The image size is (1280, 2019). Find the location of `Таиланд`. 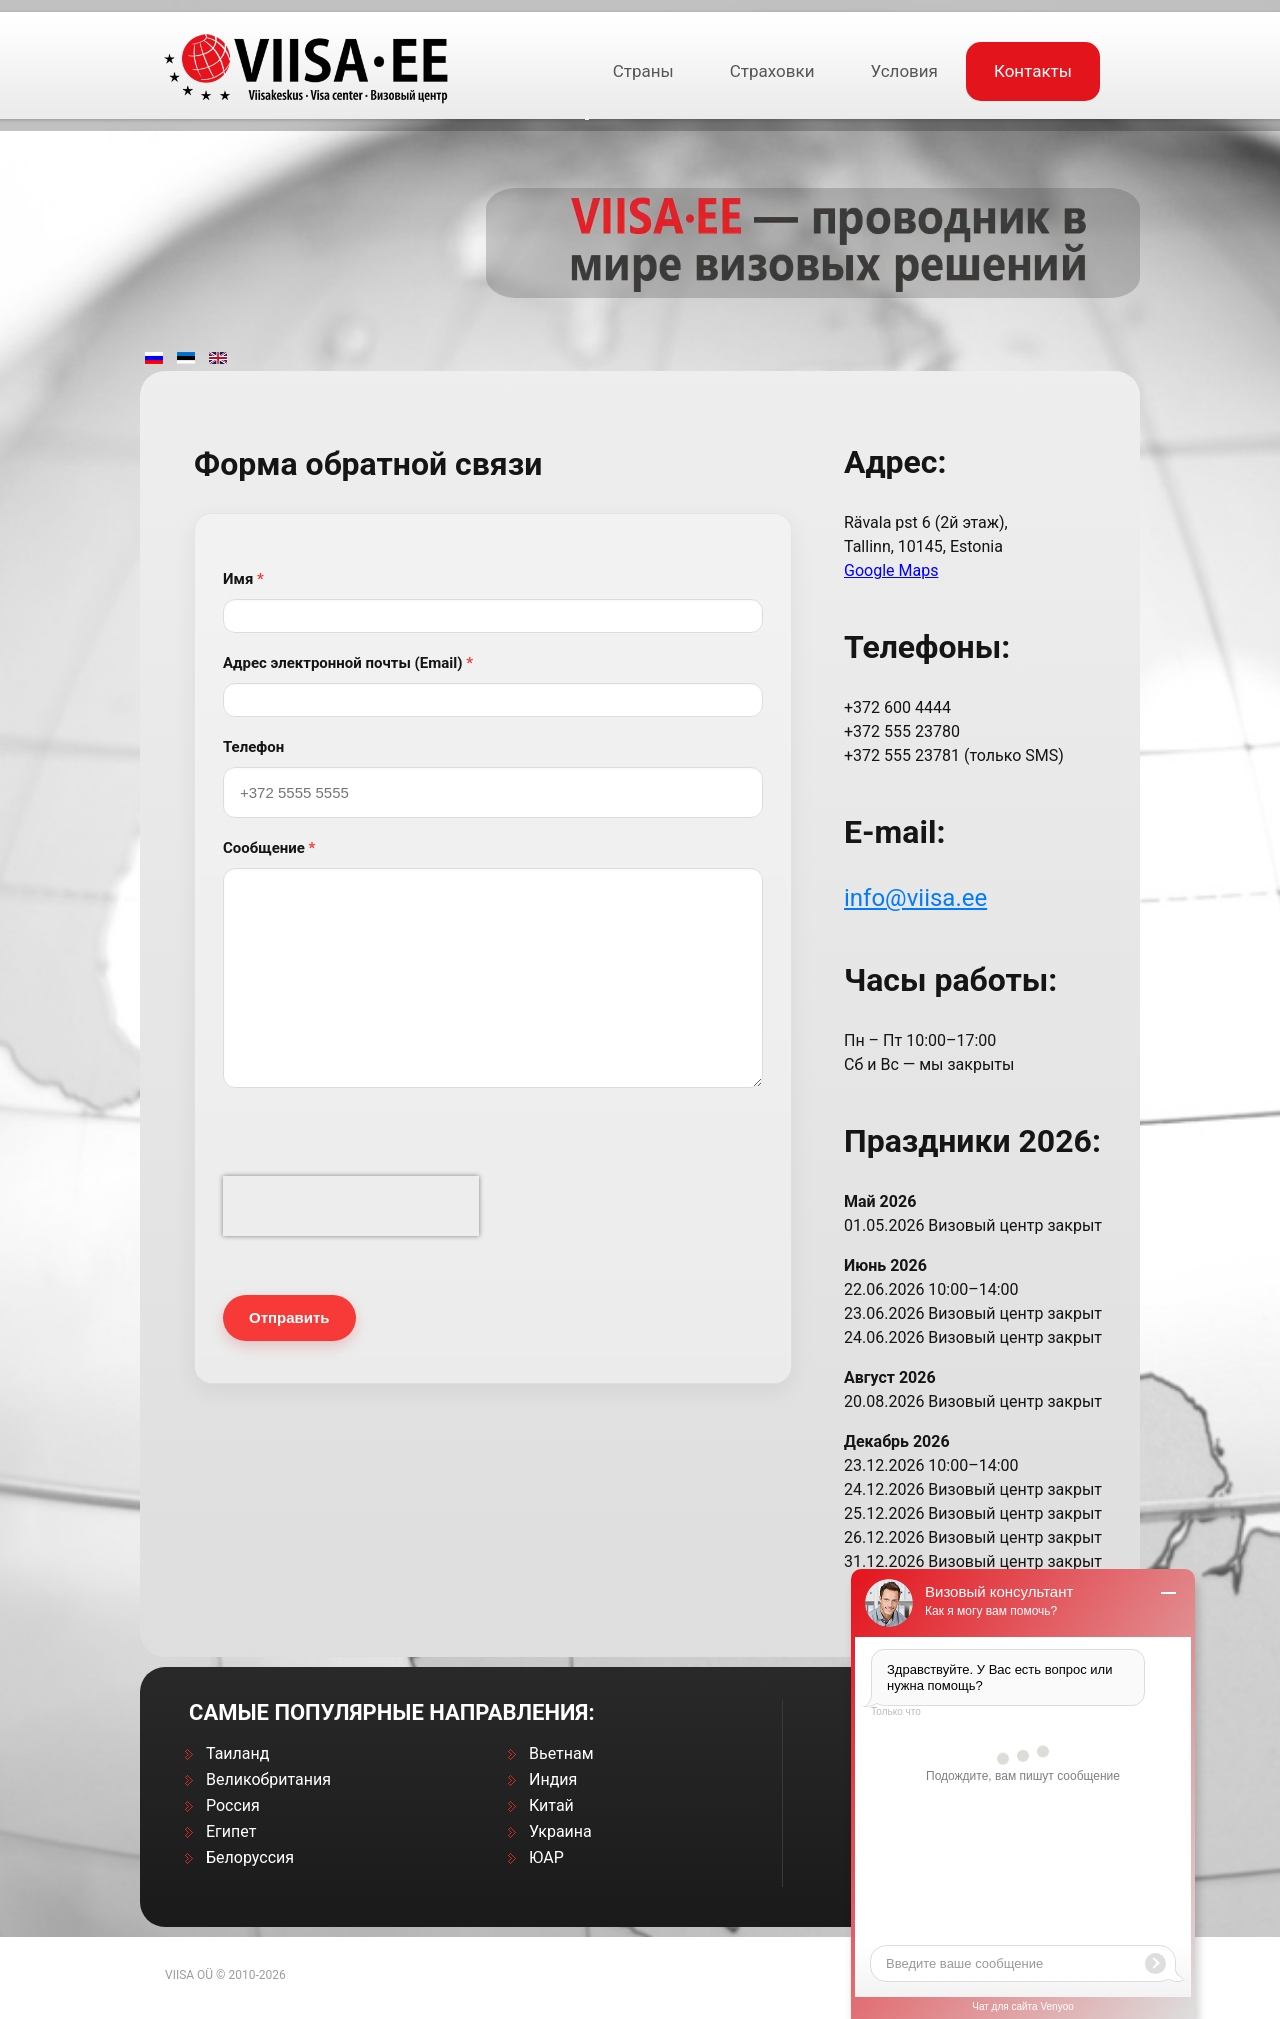

Таиланд is located at coordinates (237, 1753).